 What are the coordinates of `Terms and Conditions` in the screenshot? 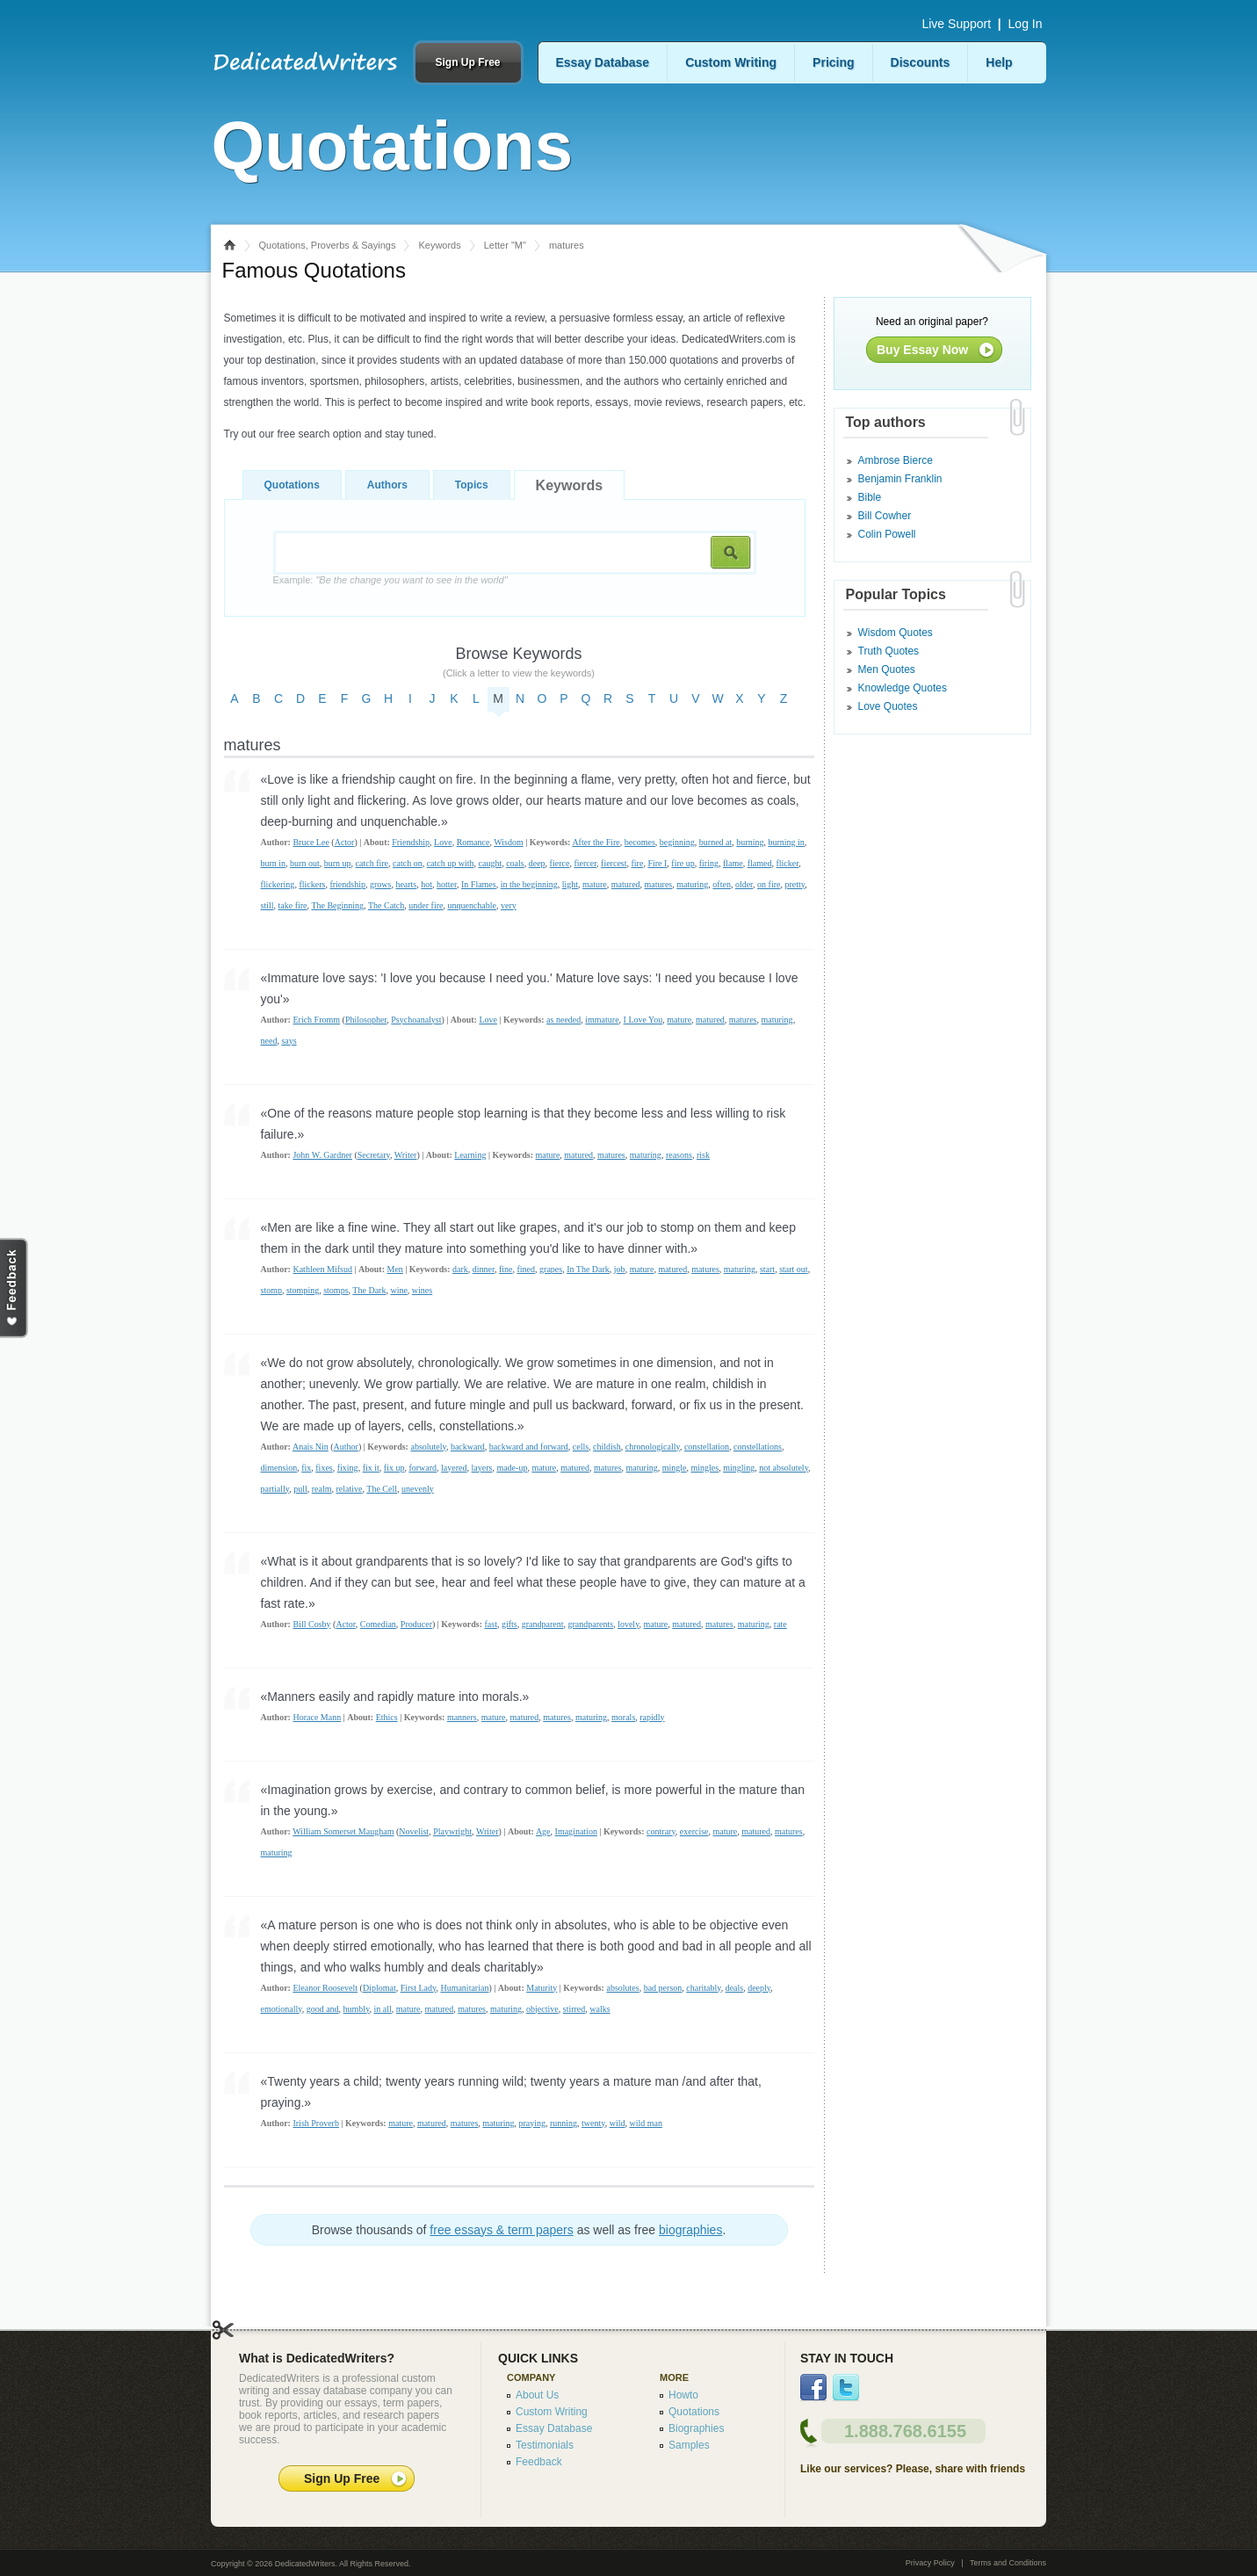 It's located at (1008, 2562).